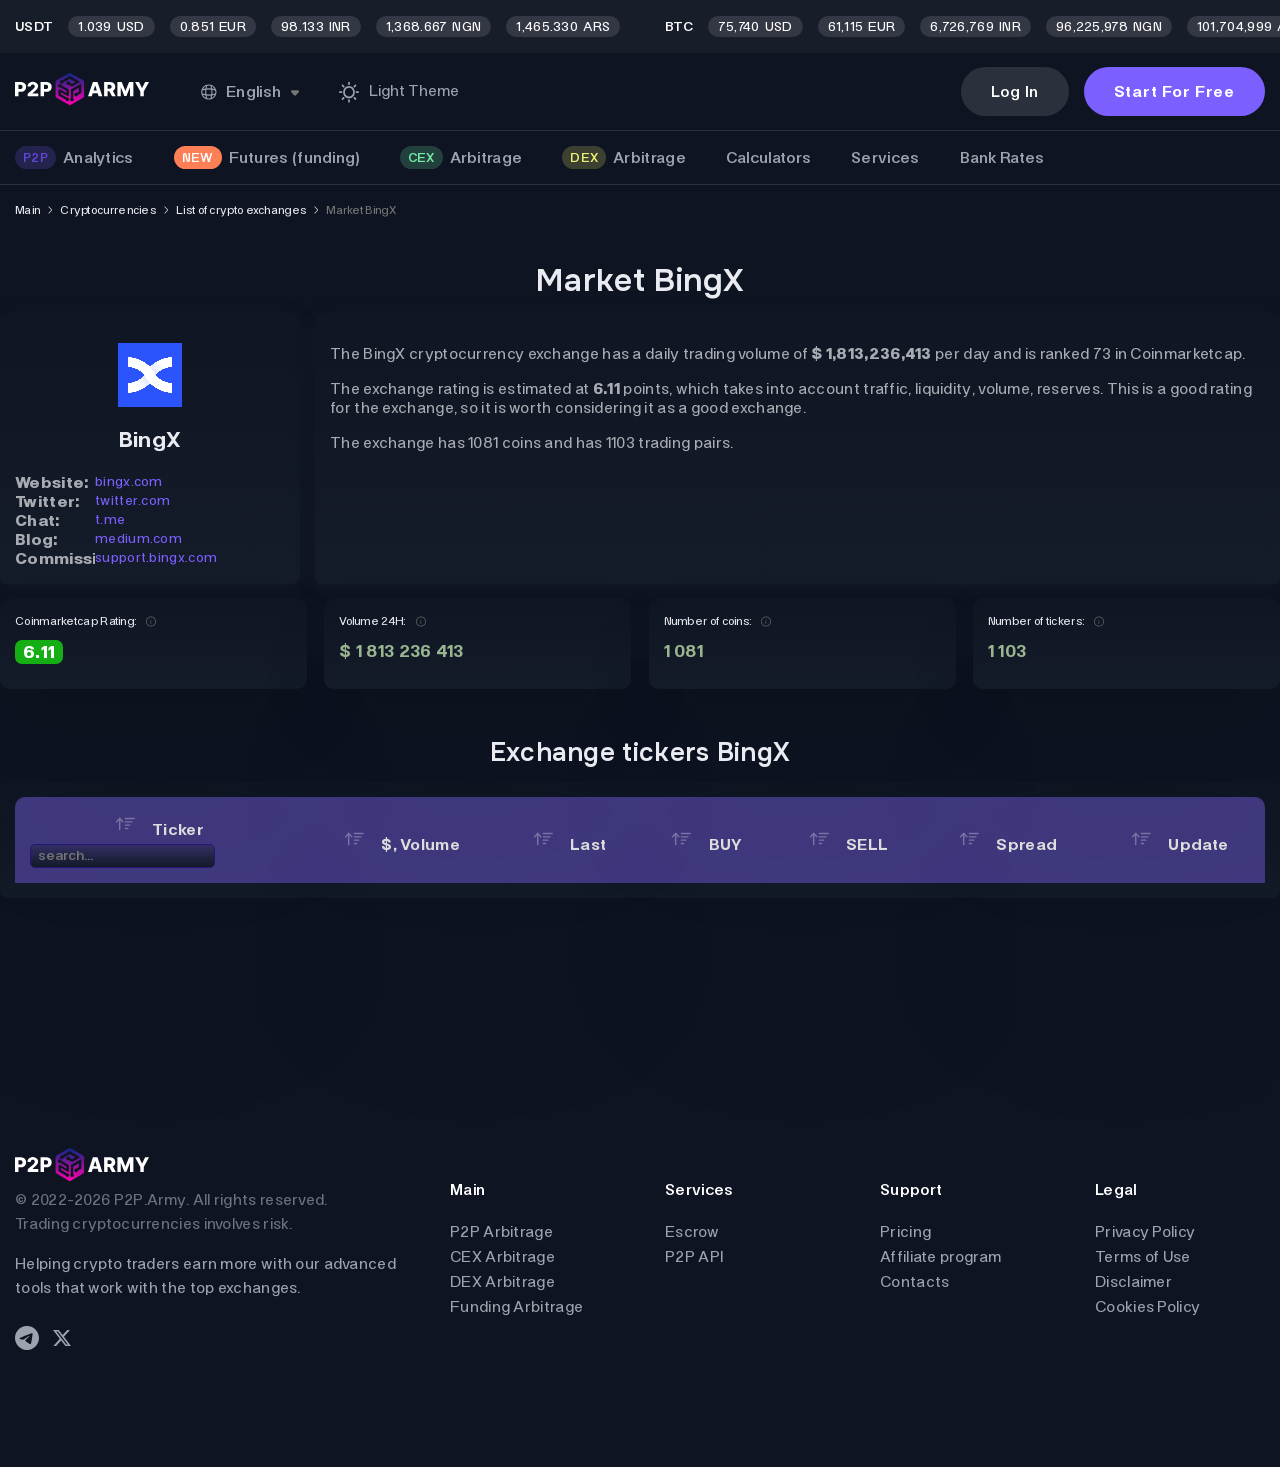 This screenshot has width=1280, height=1467. I want to click on Affiliate program, so click(940, 1256).